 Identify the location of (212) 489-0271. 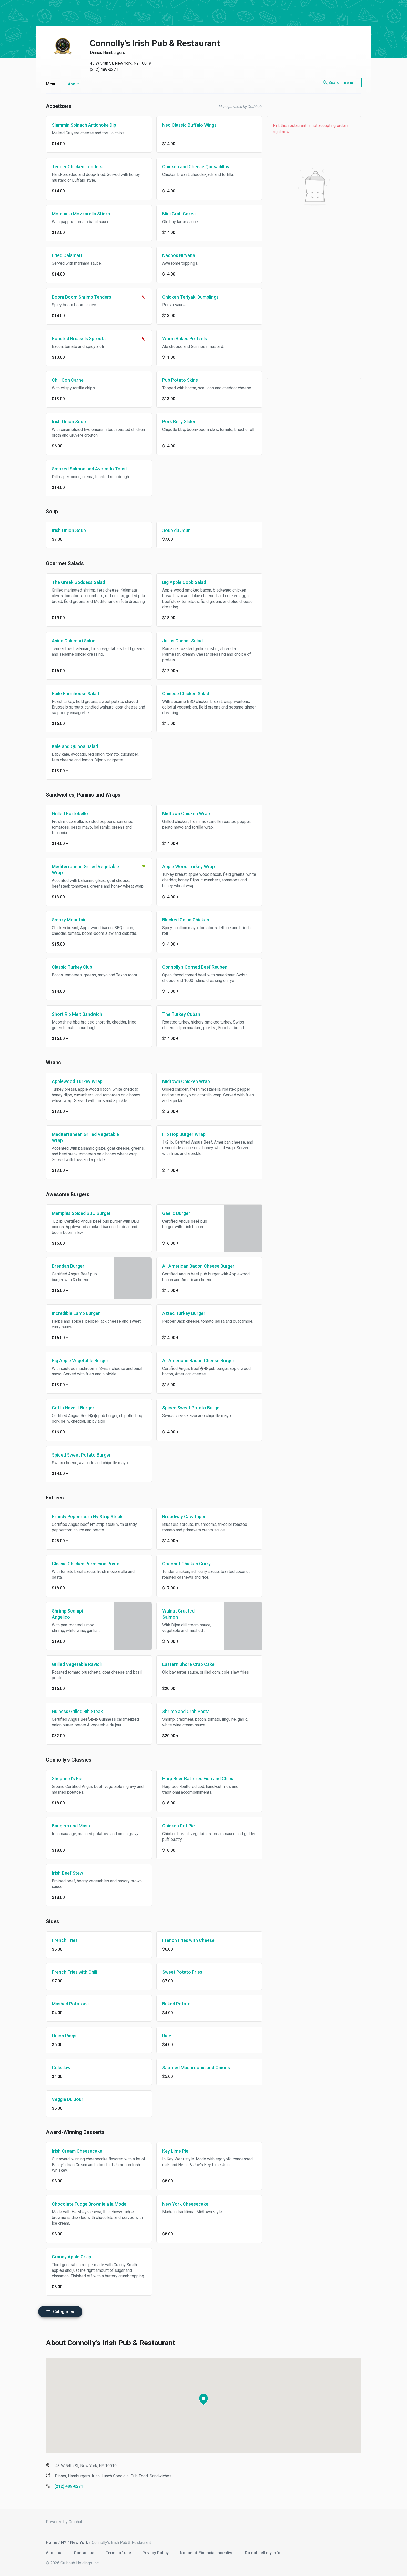
(104, 69).